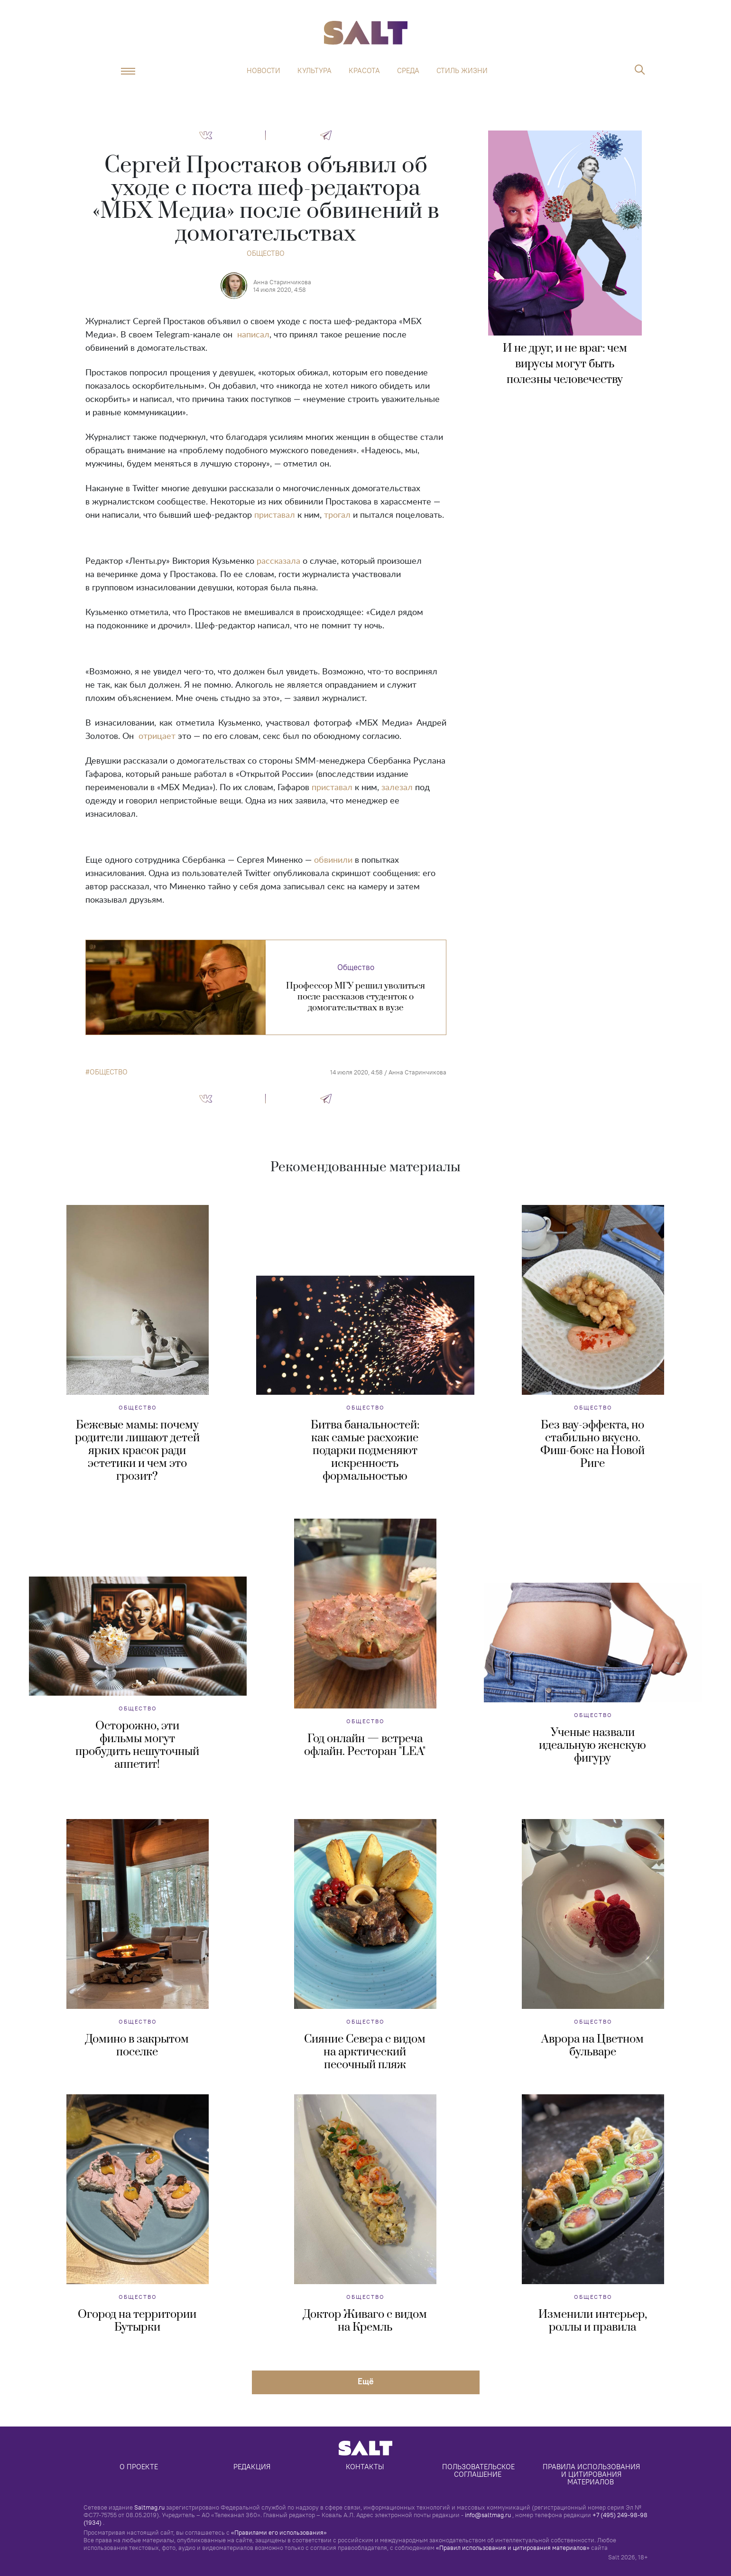 This screenshot has height=2576, width=731. Describe the element at coordinates (397, 788) in the screenshot. I see `залезал` at that location.